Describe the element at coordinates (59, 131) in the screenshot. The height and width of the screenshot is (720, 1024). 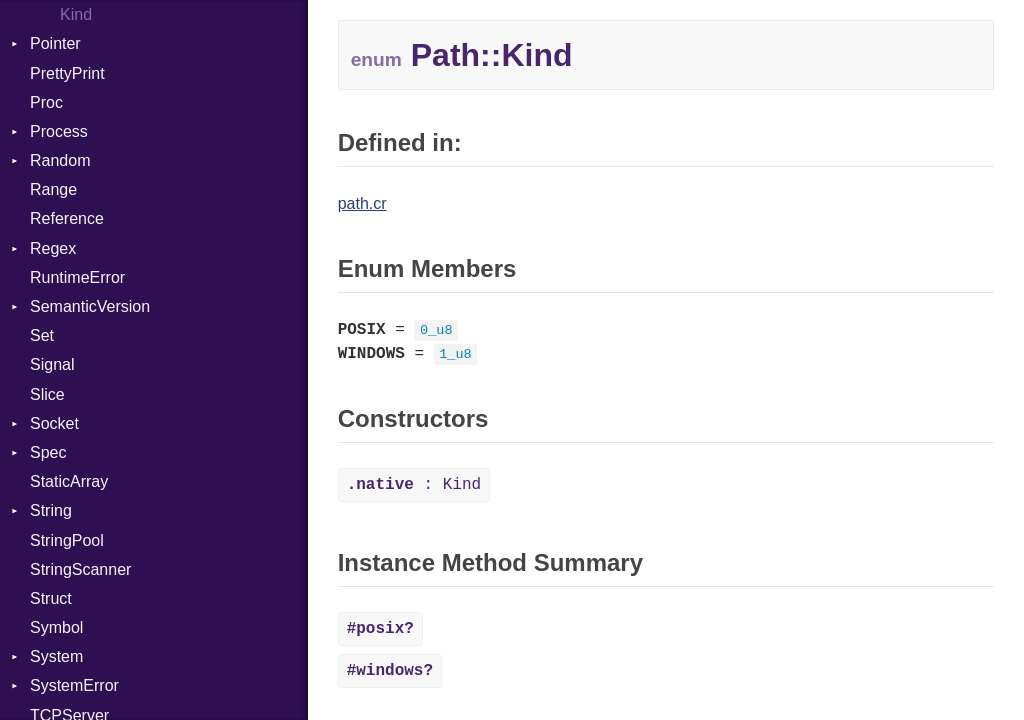
I see `Process` at that location.